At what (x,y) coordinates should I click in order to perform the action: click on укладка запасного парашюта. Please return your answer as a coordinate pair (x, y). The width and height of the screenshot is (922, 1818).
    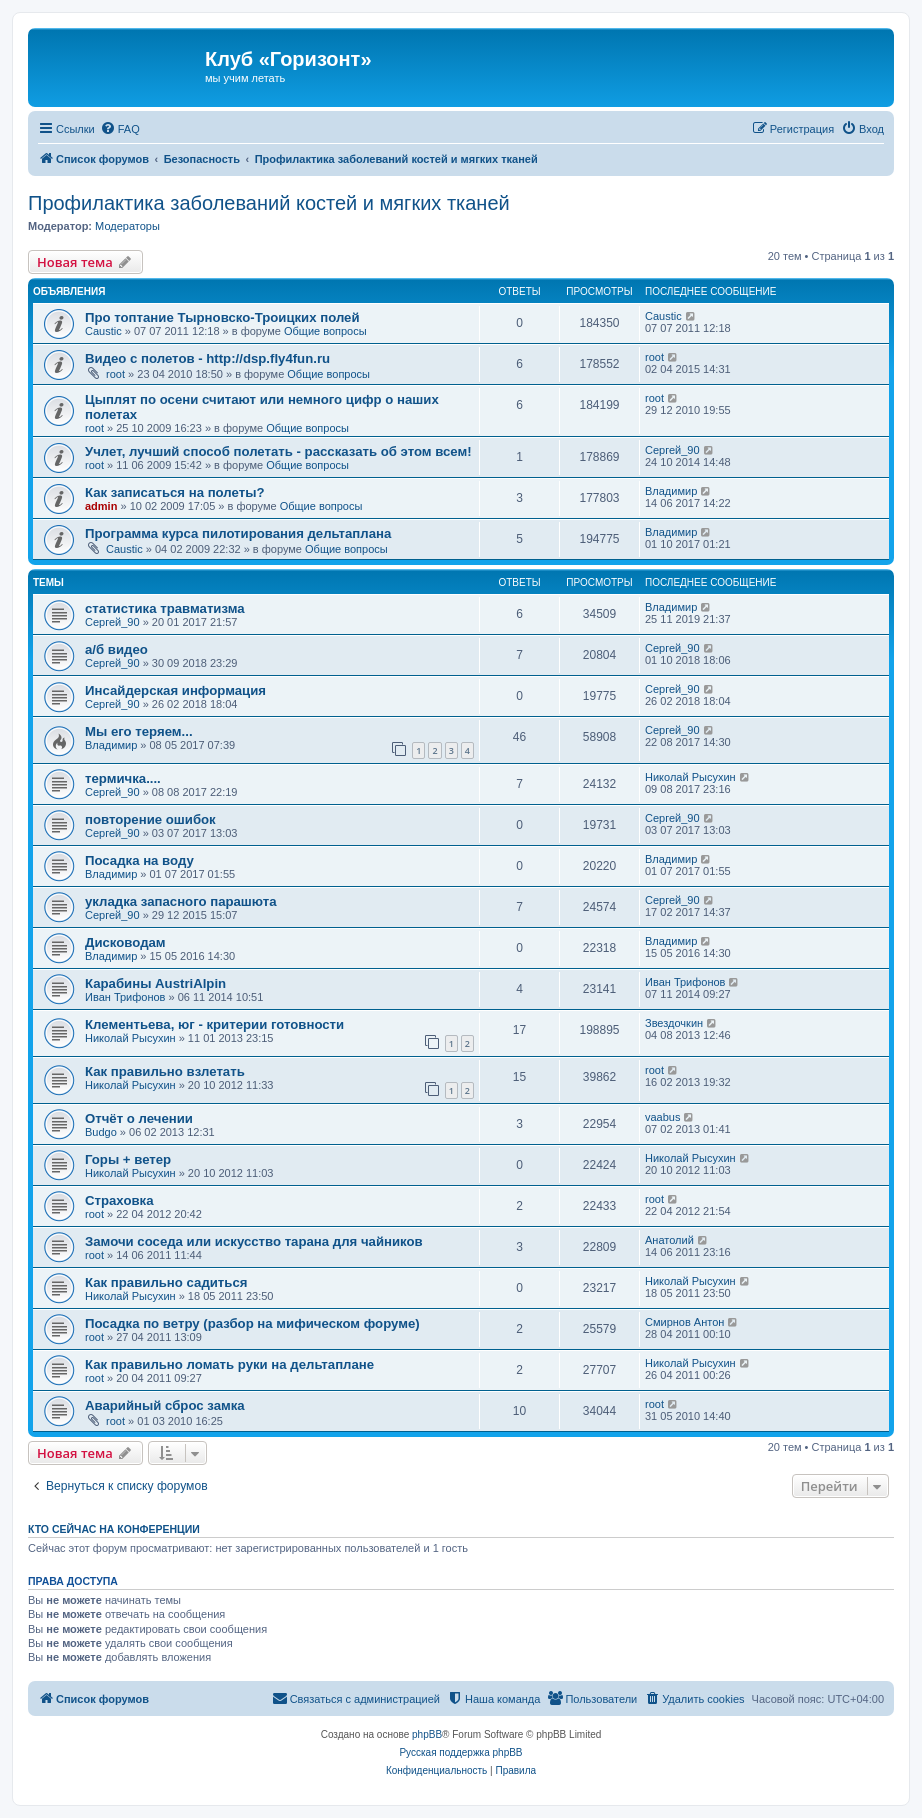
    Looking at the image, I should click on (181, 901).